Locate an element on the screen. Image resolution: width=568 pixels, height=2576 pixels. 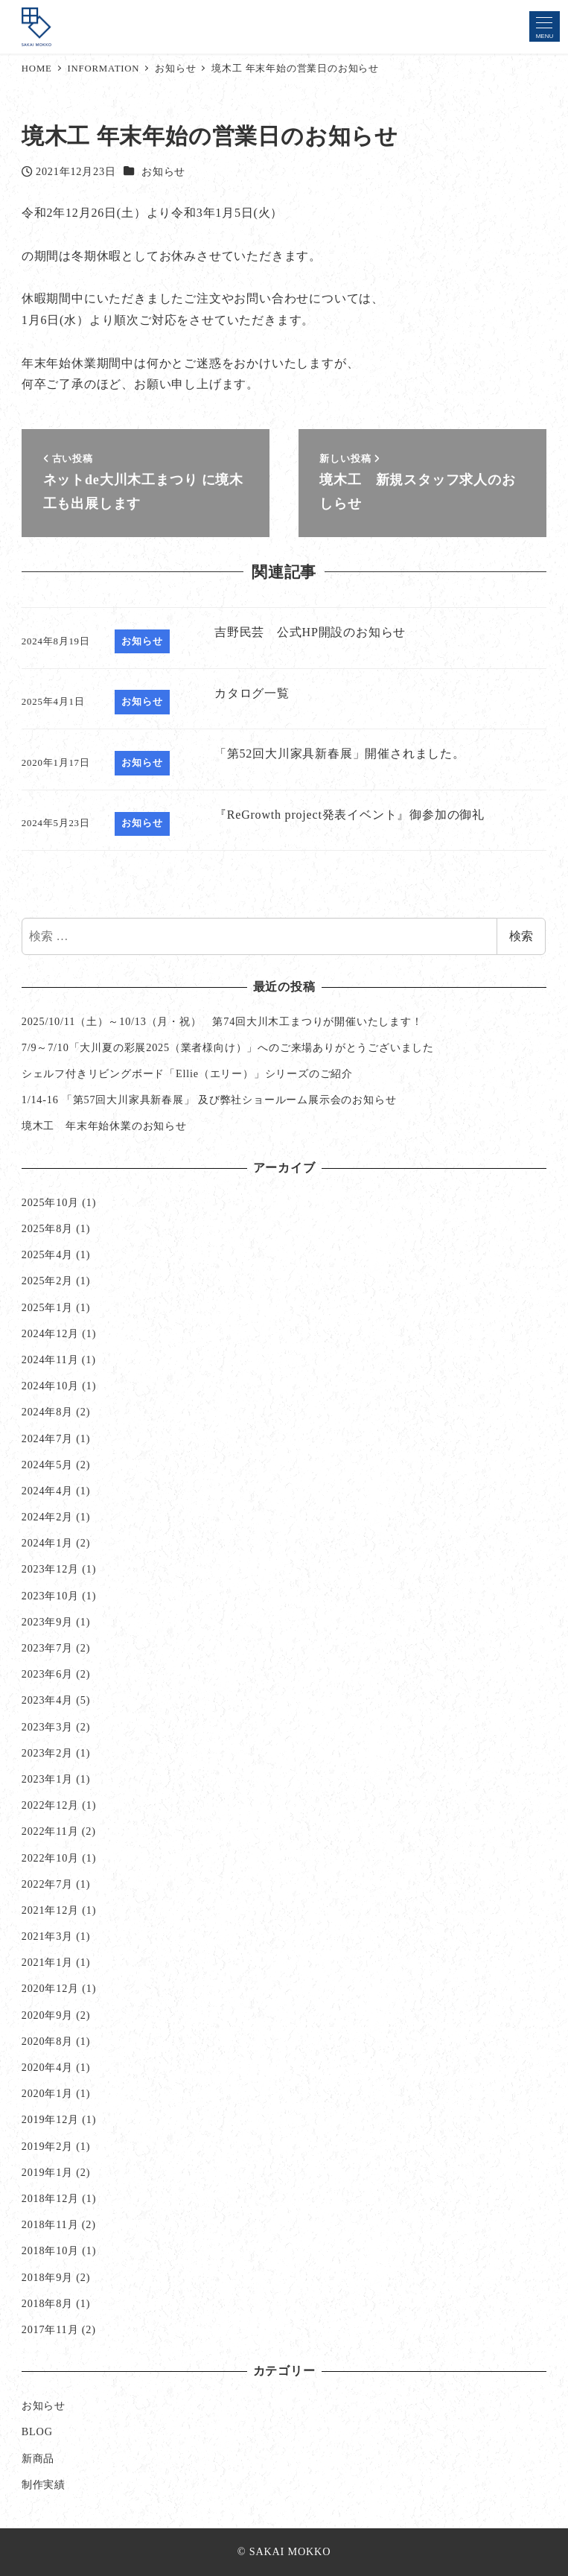
2023年6月 is located at coordinates (47, 1674).